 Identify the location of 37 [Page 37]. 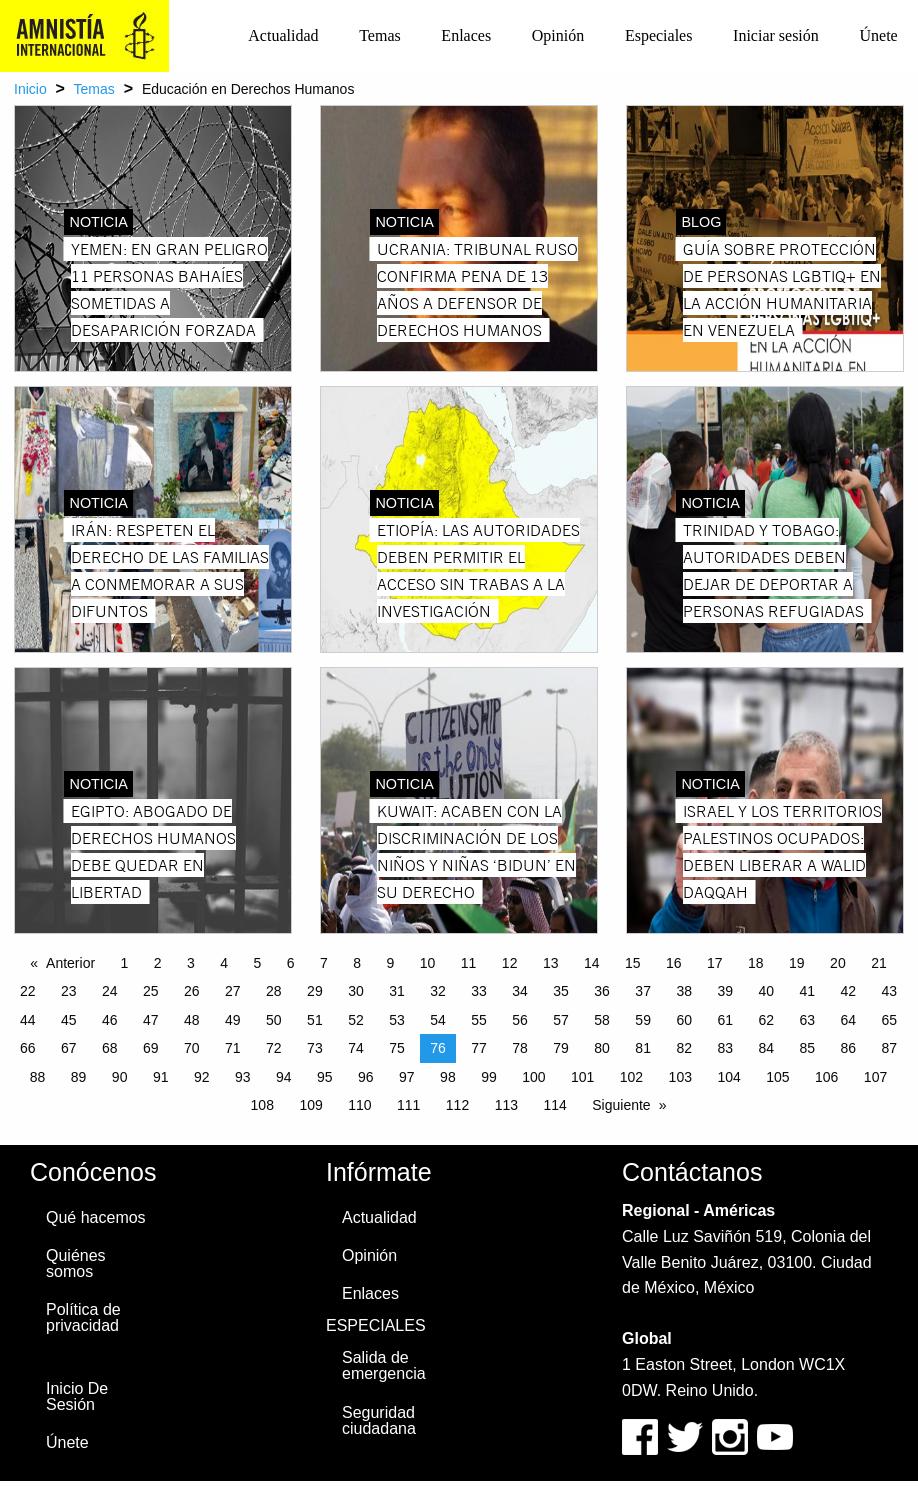
(643, 991).